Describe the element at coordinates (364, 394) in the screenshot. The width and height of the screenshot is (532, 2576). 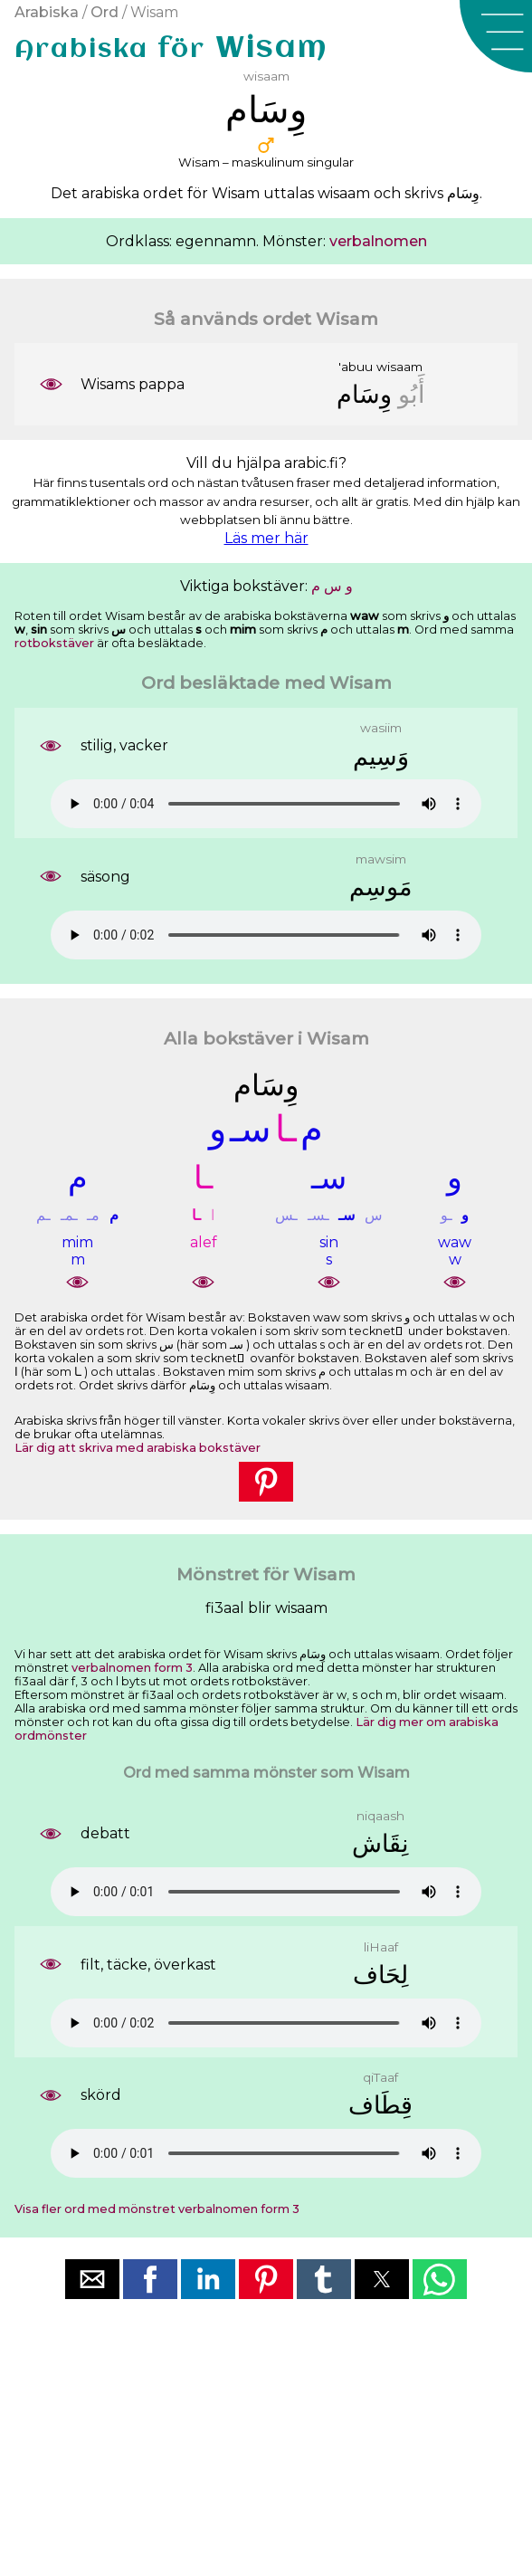
I see `ﻭِﺳَﺎﻡ` at that location.